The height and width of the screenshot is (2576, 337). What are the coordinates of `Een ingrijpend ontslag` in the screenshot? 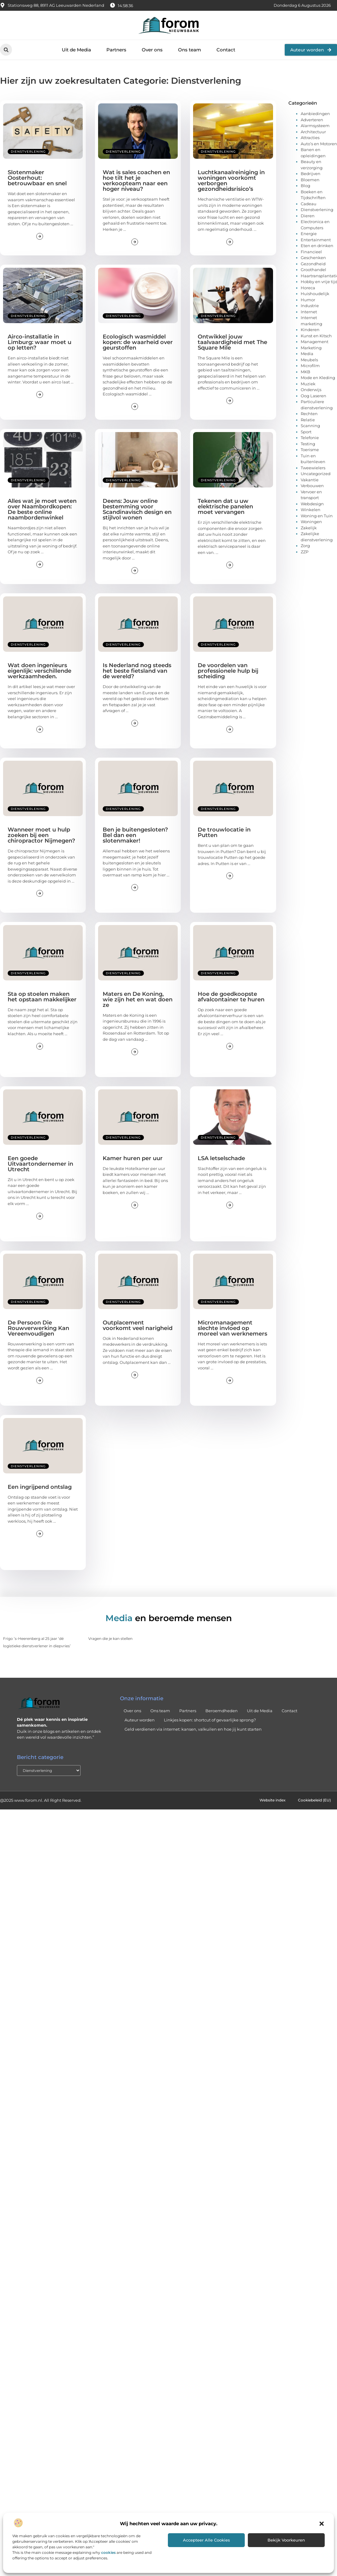 It's located at (40, 1487).